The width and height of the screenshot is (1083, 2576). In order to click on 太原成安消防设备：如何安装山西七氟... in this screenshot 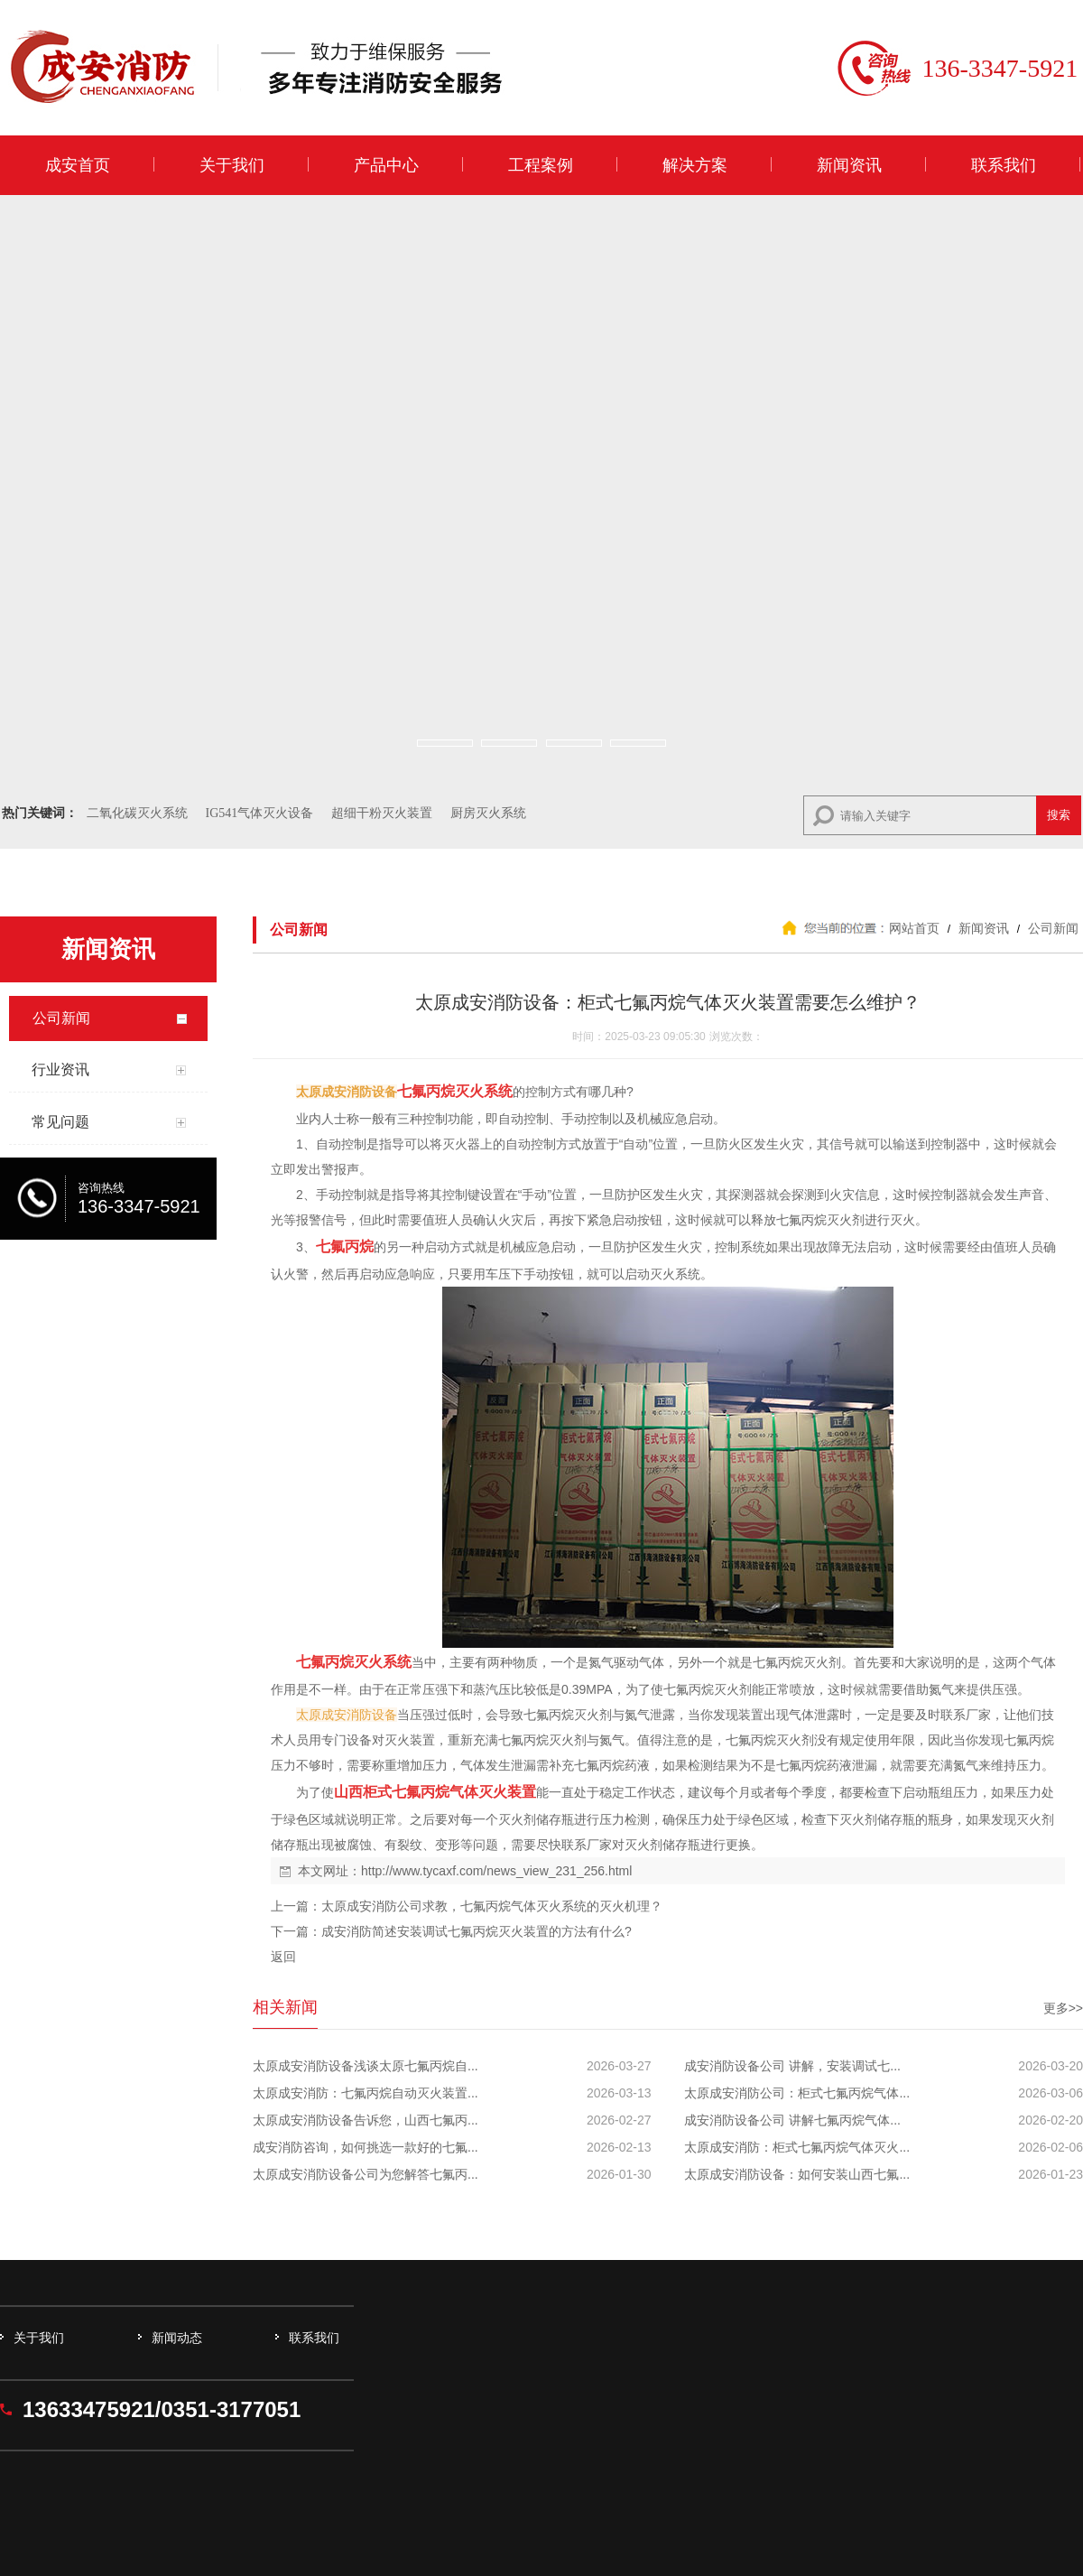, I will do `click(797, 2174)`.